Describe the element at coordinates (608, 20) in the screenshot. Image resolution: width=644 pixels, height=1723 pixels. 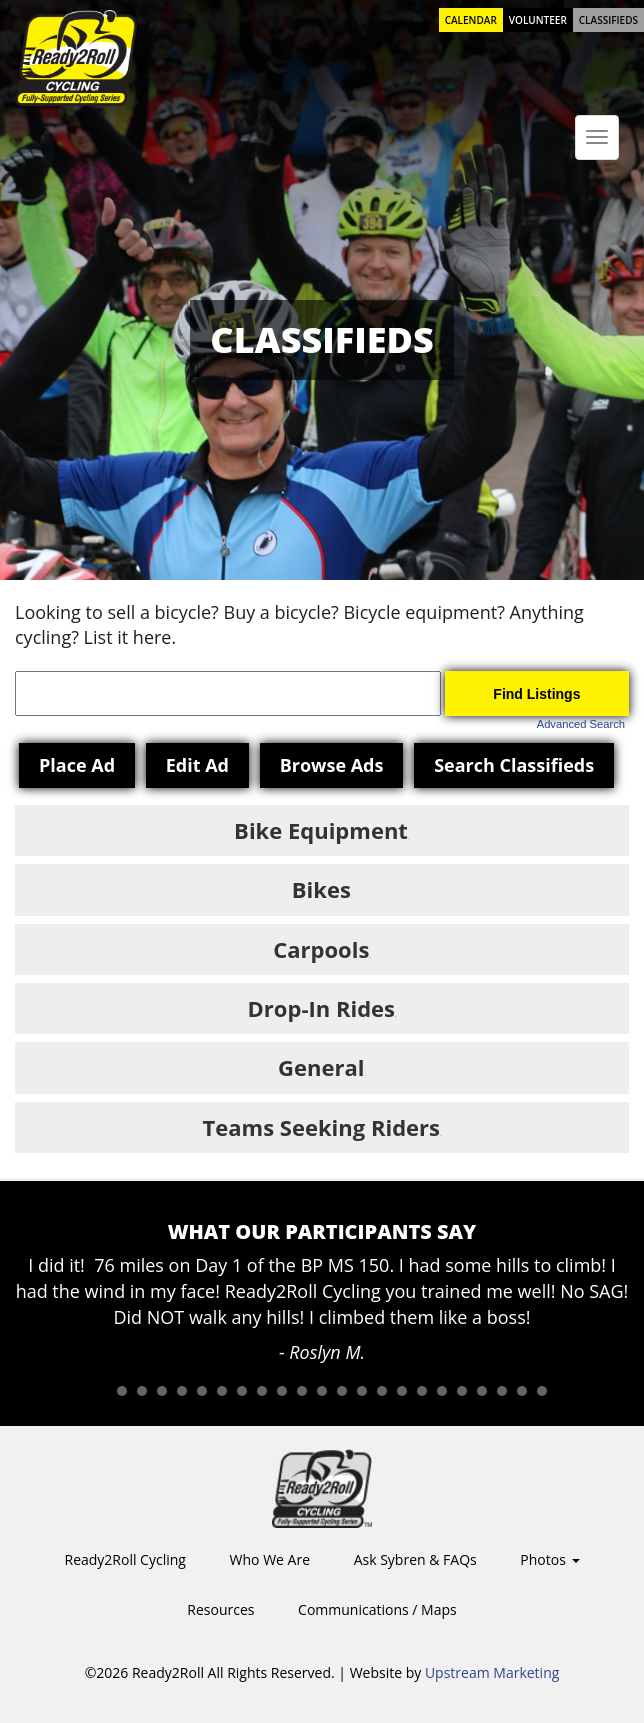
I see `Classifieds` at that location.